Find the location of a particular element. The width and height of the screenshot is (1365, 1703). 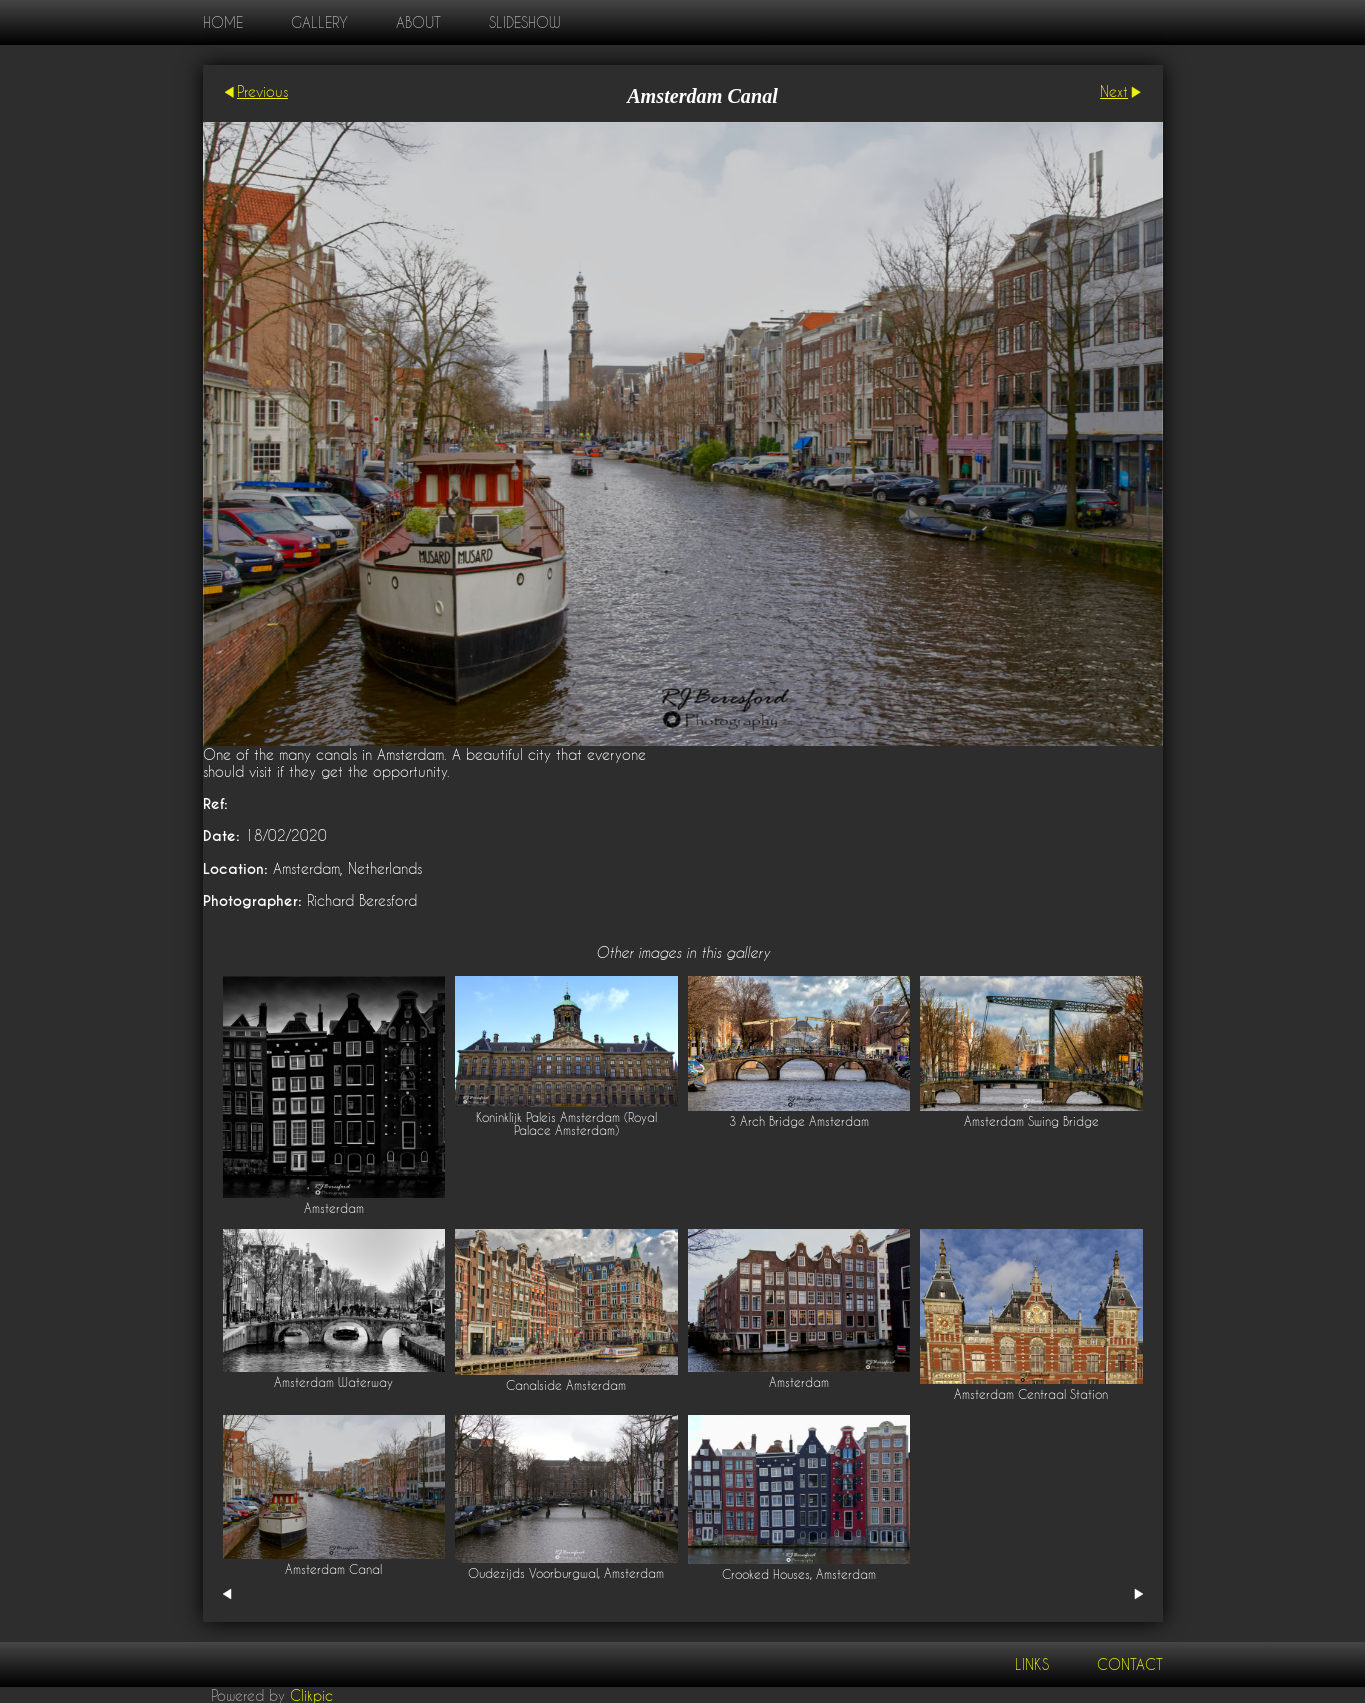

Crooked Houses, Amsterdam is located at coordinates (799, 1574).